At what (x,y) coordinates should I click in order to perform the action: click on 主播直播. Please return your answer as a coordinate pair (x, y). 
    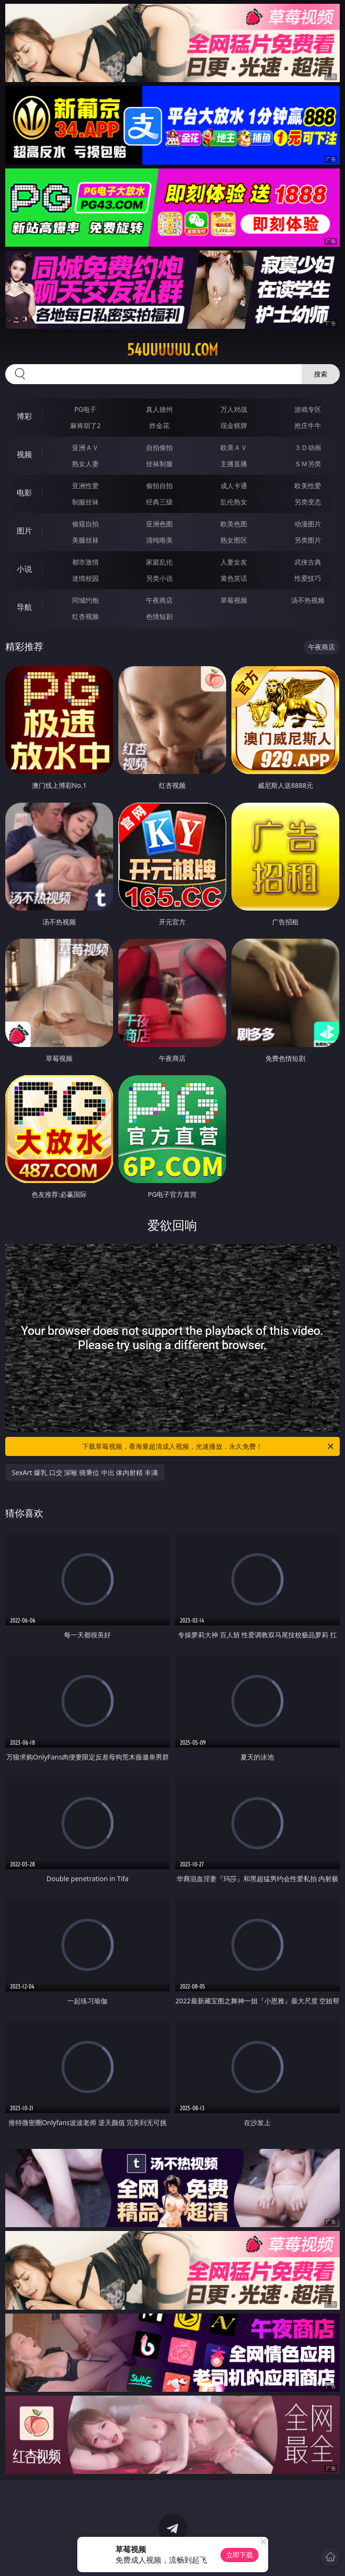
    Looking at the image, I should click on (233, 463).